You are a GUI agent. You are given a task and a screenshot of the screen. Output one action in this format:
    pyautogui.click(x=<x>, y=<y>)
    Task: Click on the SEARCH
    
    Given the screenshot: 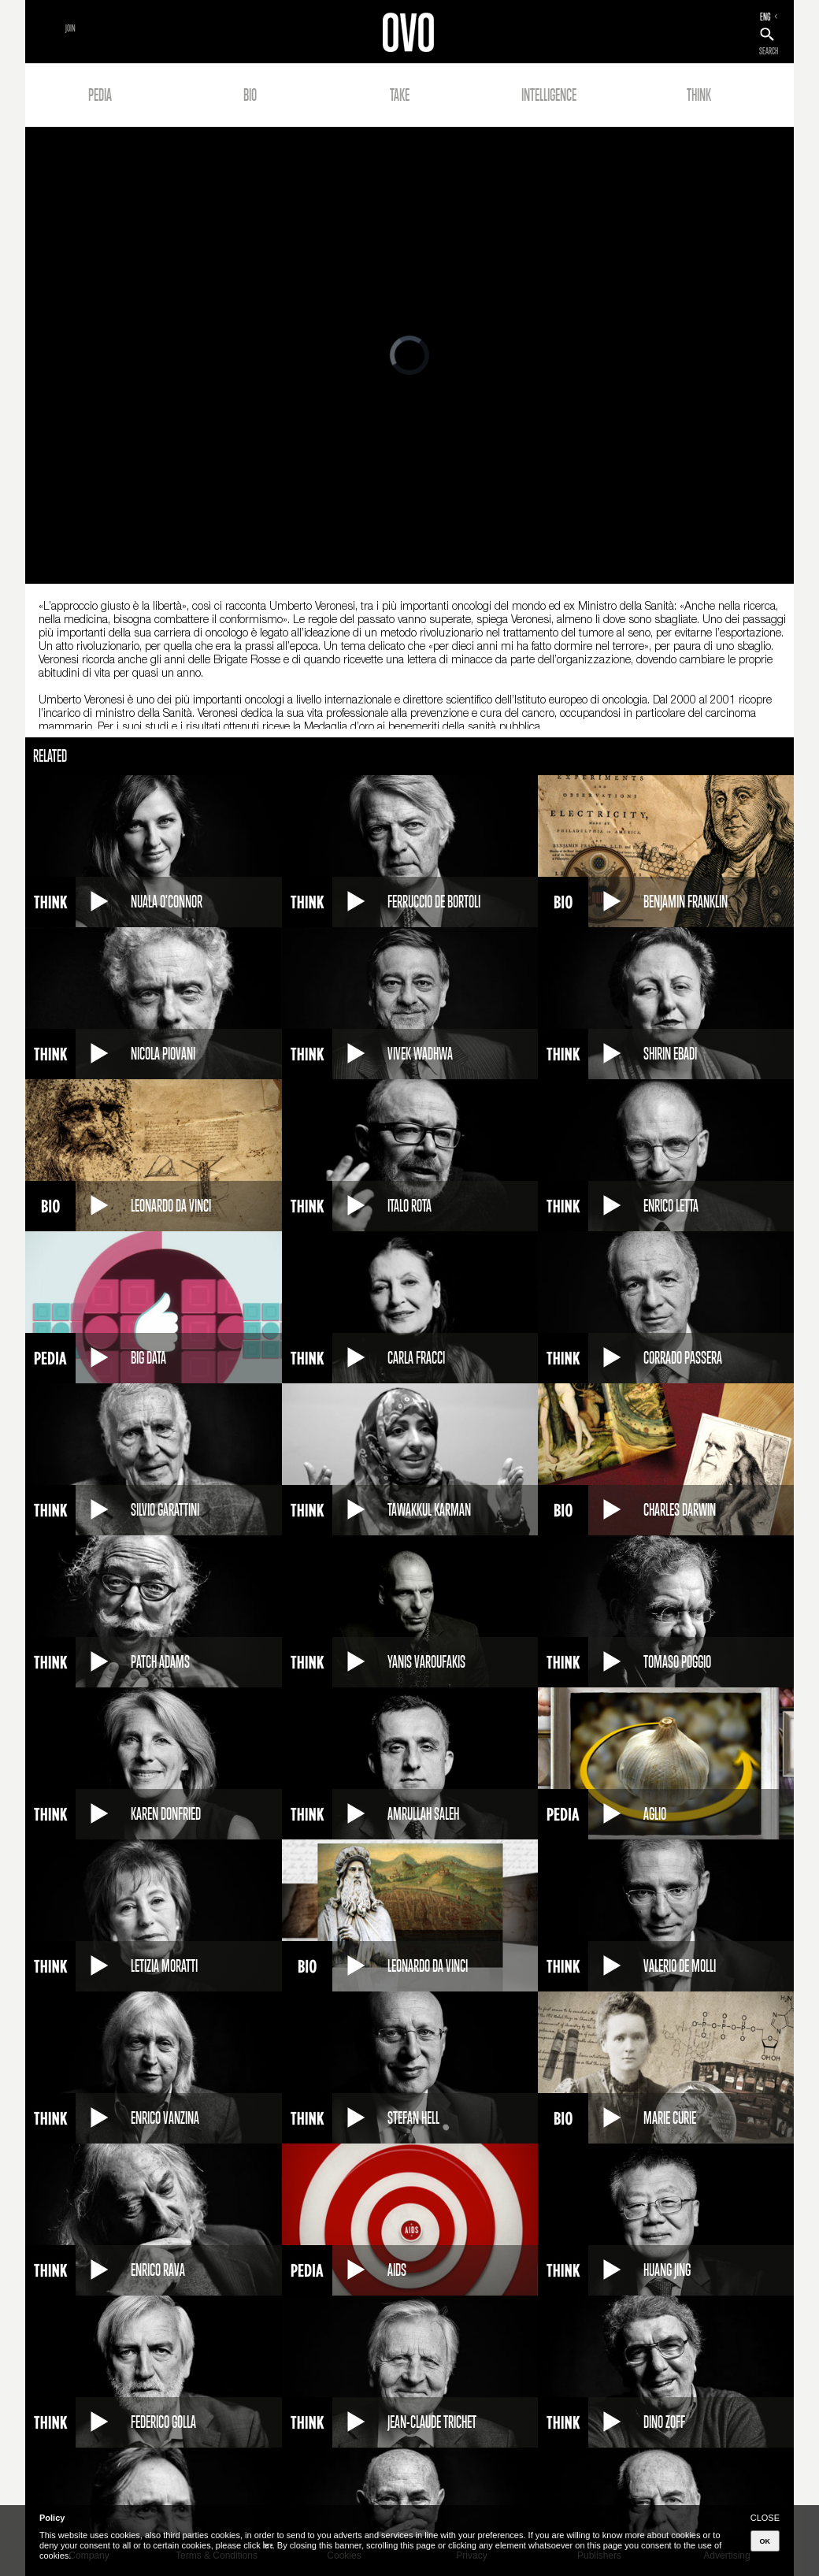 What is the action you would take?
    pyautogui.click(x=768, y=51)
    